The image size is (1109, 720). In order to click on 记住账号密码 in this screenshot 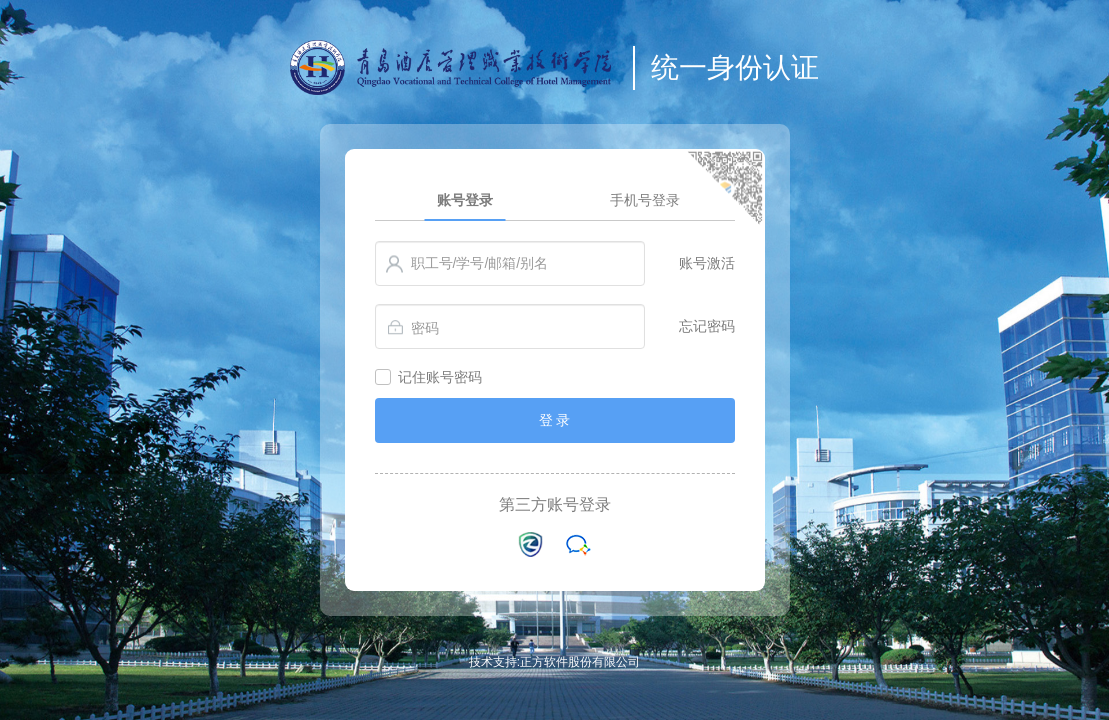, I will do `click(440, 377)`.